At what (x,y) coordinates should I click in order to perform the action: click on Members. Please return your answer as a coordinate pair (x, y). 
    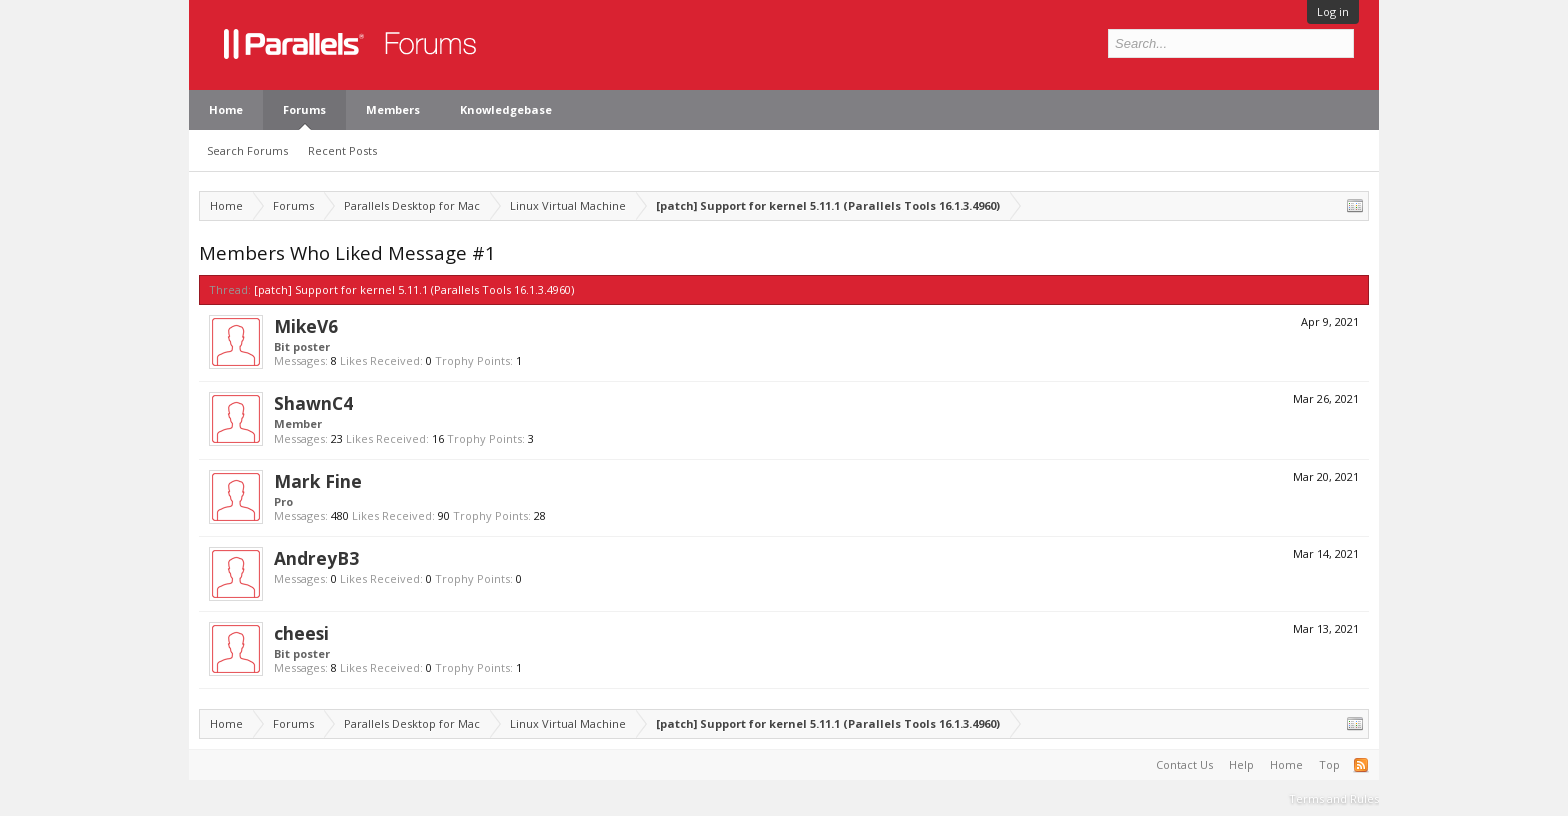
    Looking at the image, I should click on (393, 109).